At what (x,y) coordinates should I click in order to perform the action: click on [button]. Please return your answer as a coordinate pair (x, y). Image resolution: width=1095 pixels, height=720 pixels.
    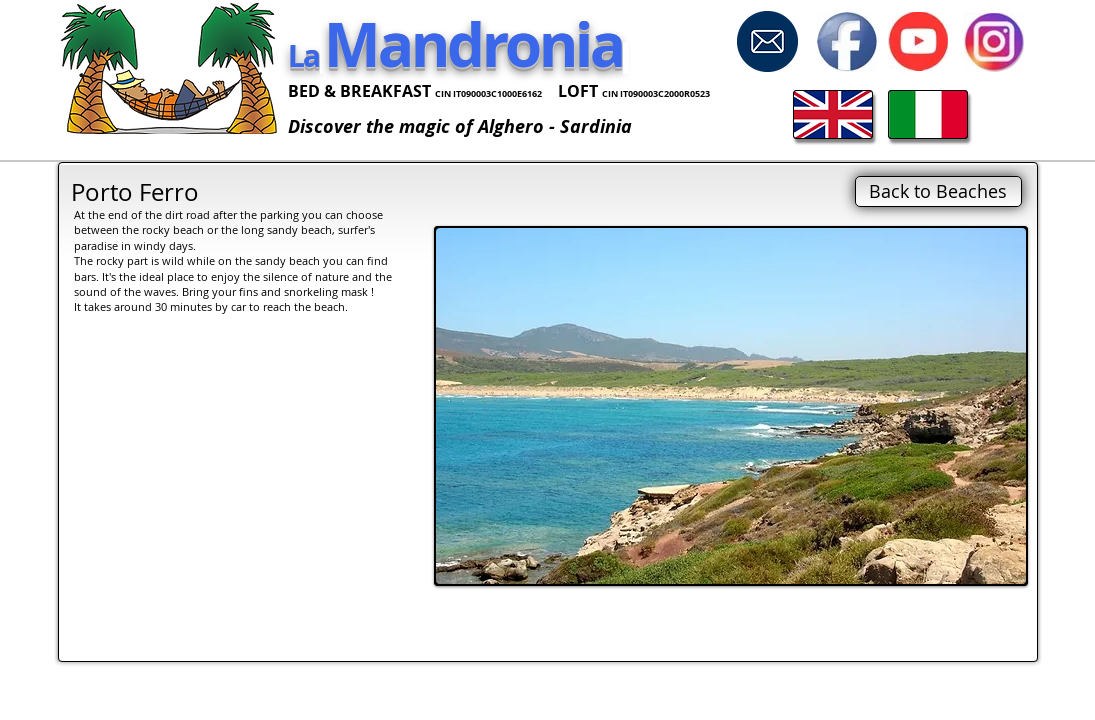
    Looking at the image, I should click on (731, 406).